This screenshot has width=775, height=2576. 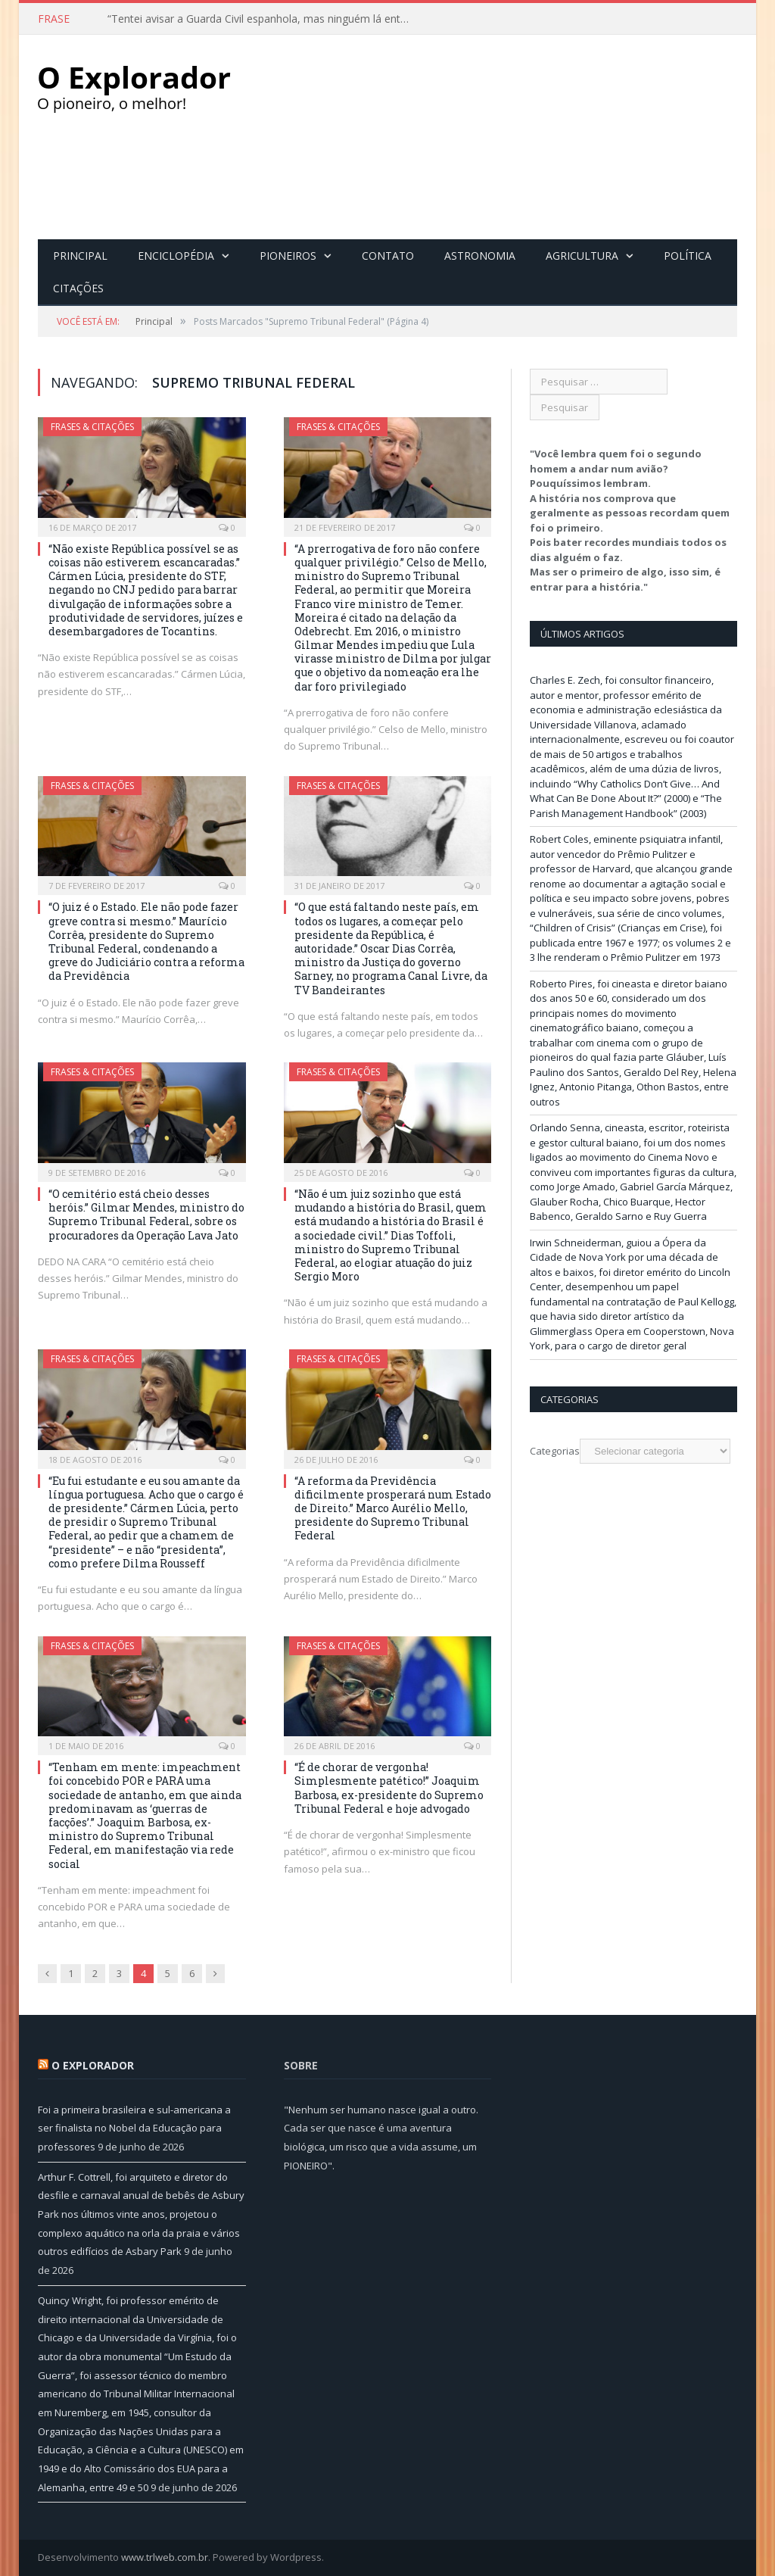 What do you see at coordinates (80, 255) in the screenshot?
I see `Principal` at bounding box center [80, 255].